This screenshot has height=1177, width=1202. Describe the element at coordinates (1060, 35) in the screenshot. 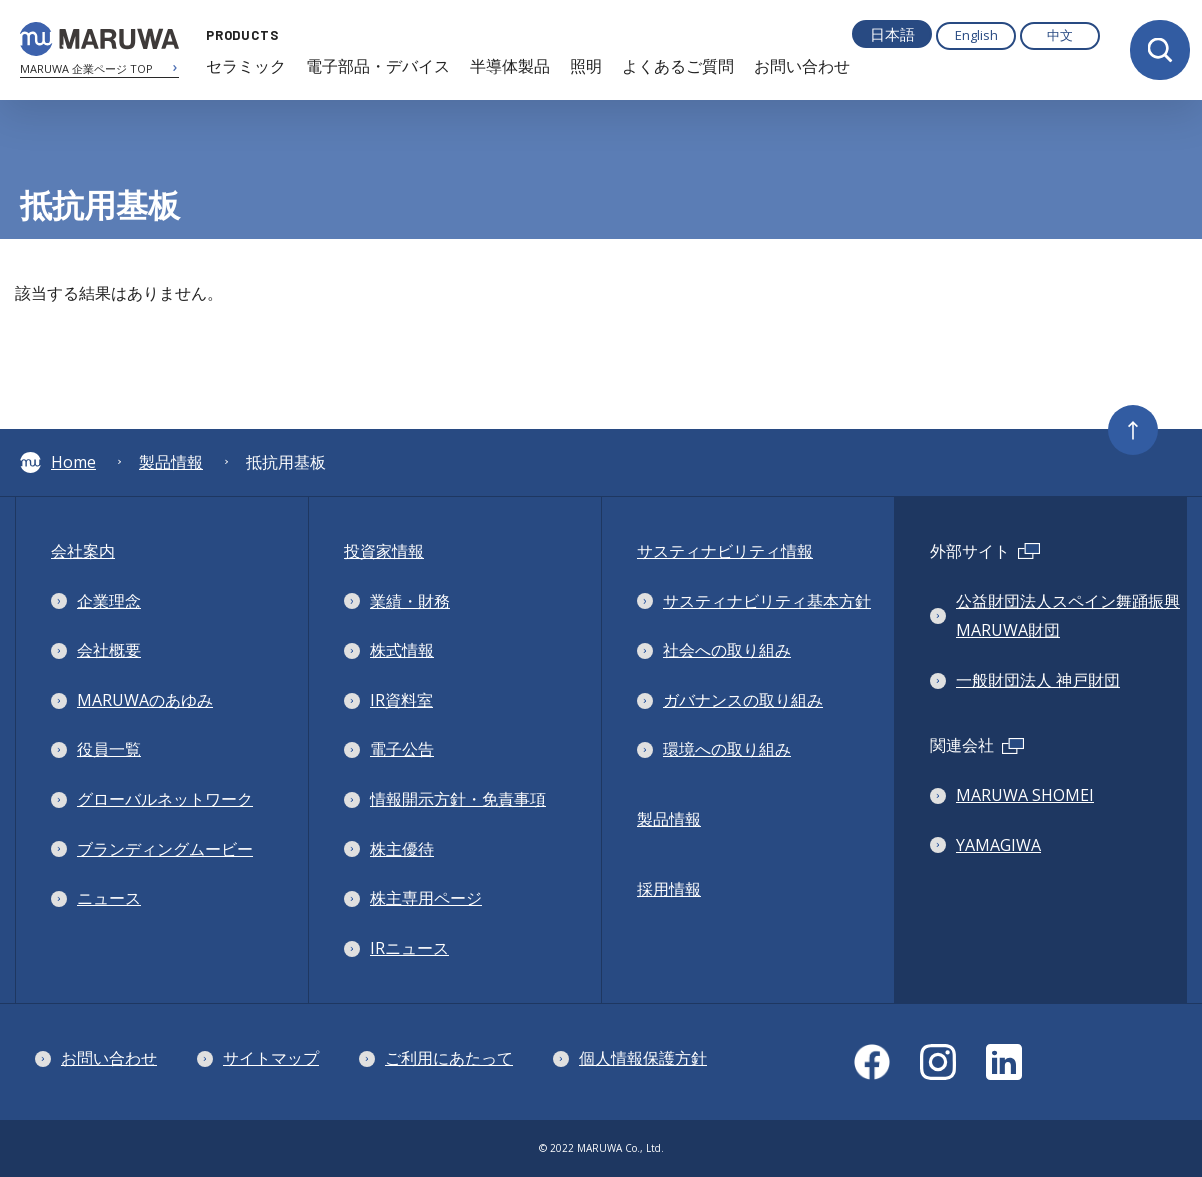

I see `中文` at that location.